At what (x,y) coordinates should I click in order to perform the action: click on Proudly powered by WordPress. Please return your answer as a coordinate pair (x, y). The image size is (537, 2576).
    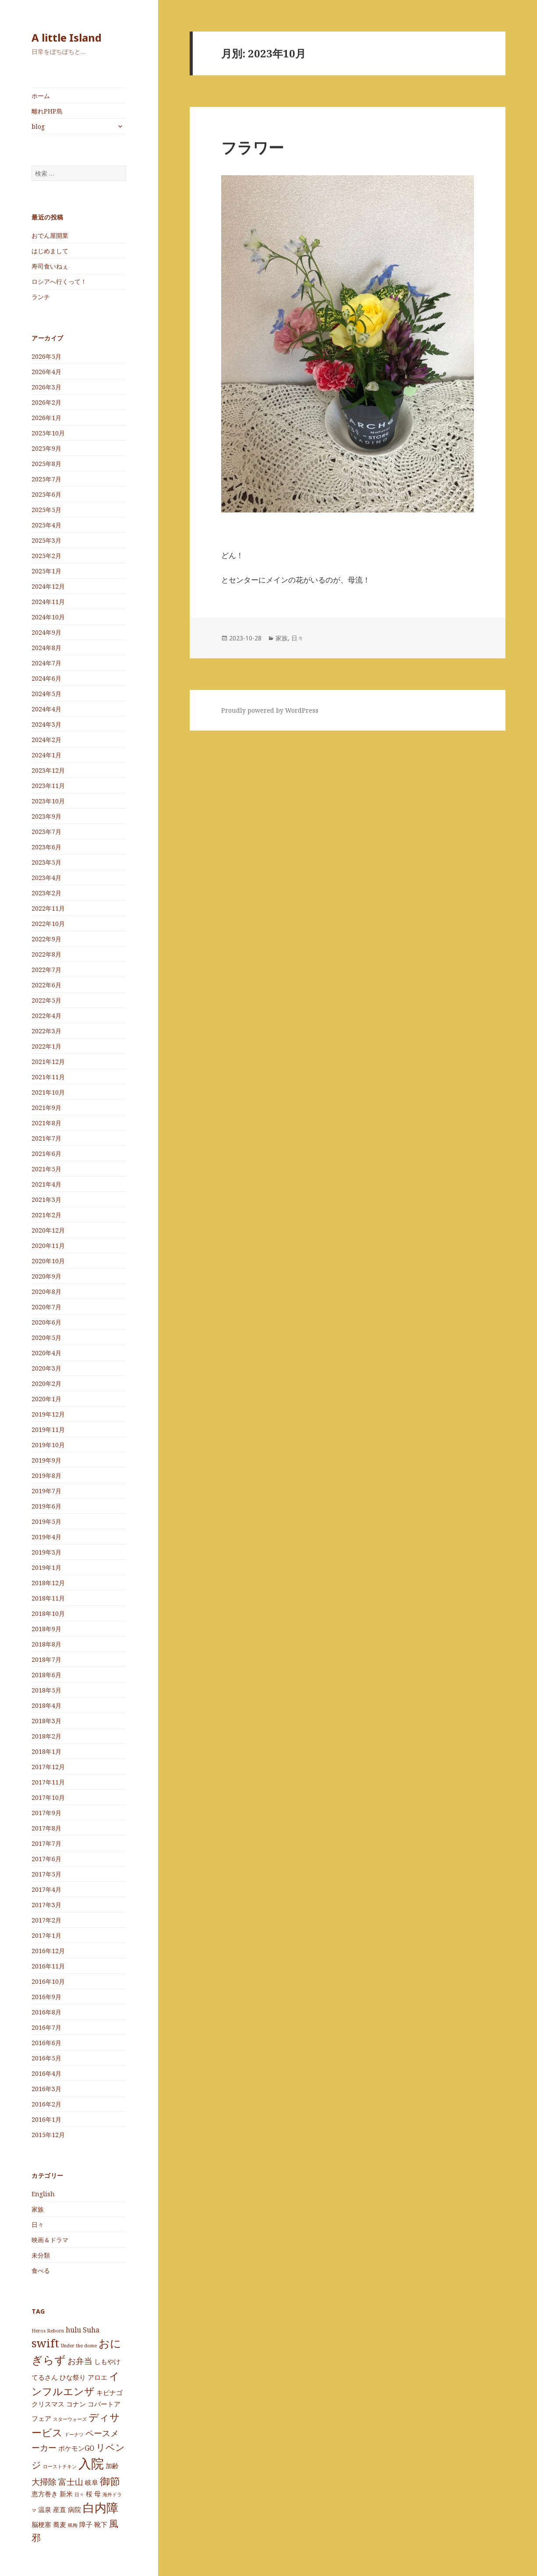
    Looking at the image, I should click on (269, 710).